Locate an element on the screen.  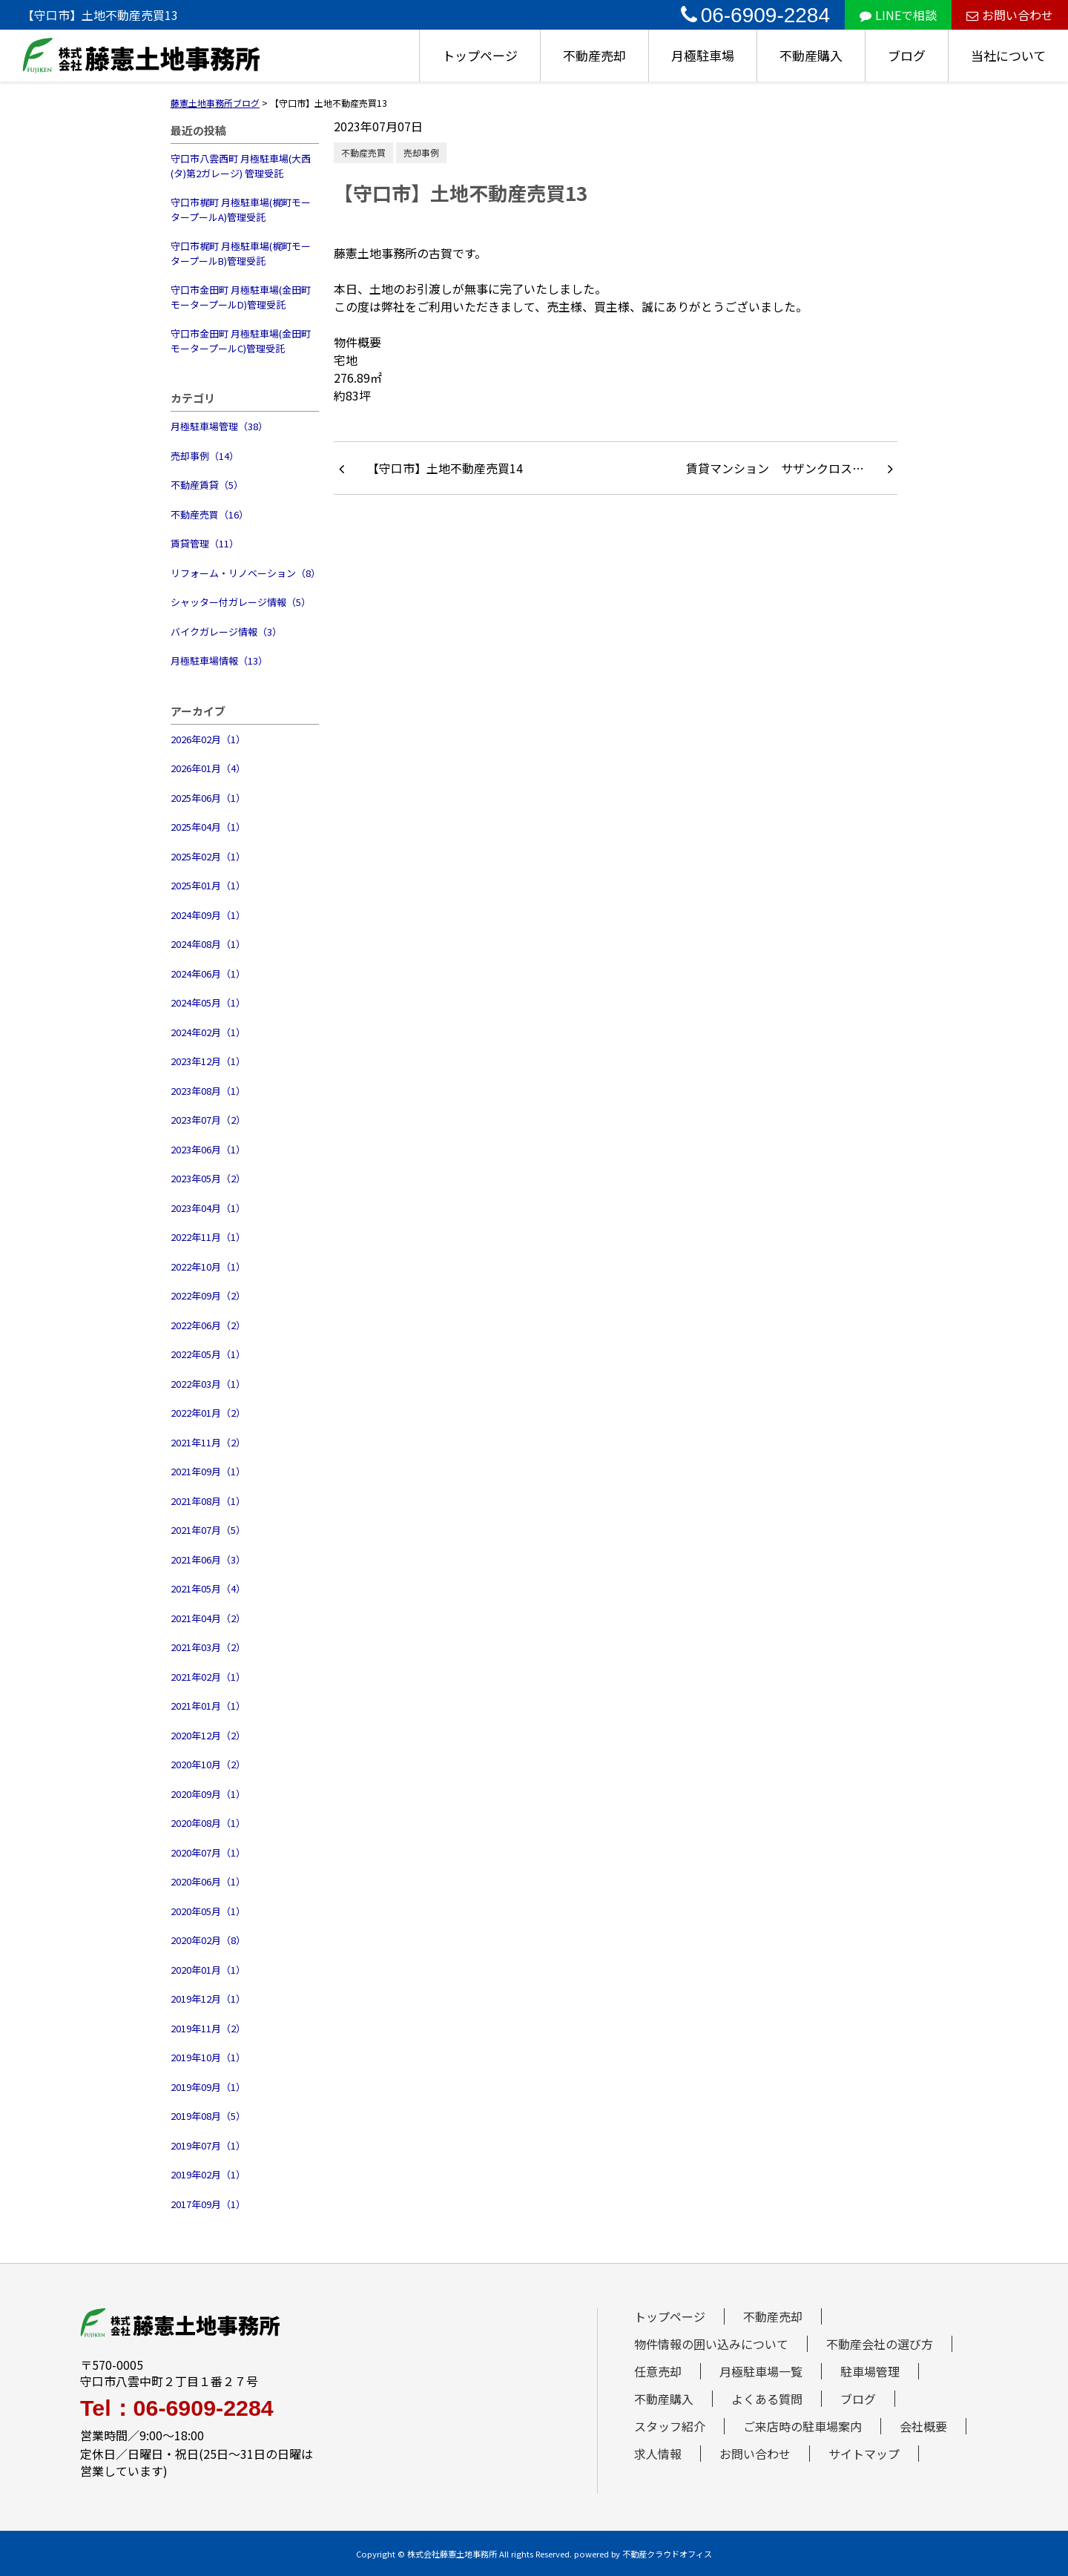
2024年08月（1） is located at coordinates (208, 944).